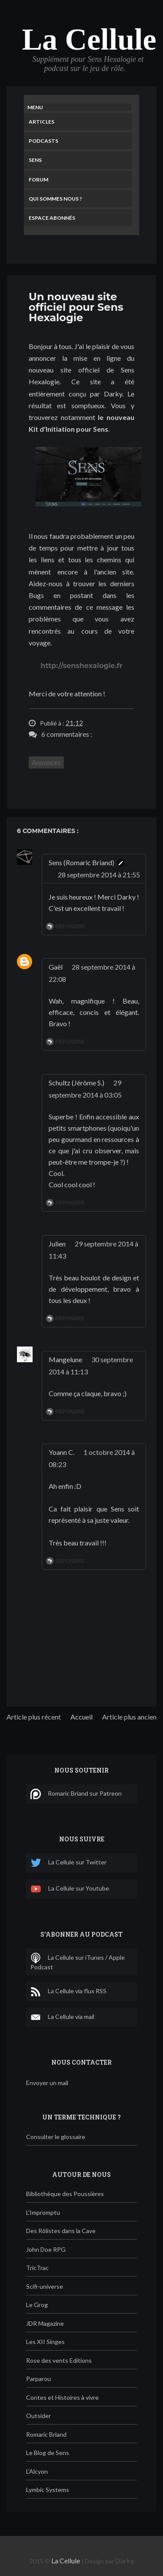 Image resolution: width=163 pixels, height=2576 pixels. Describe the element at coordinates (70, 927) in the screenshot. I see `Répondre` at that location.